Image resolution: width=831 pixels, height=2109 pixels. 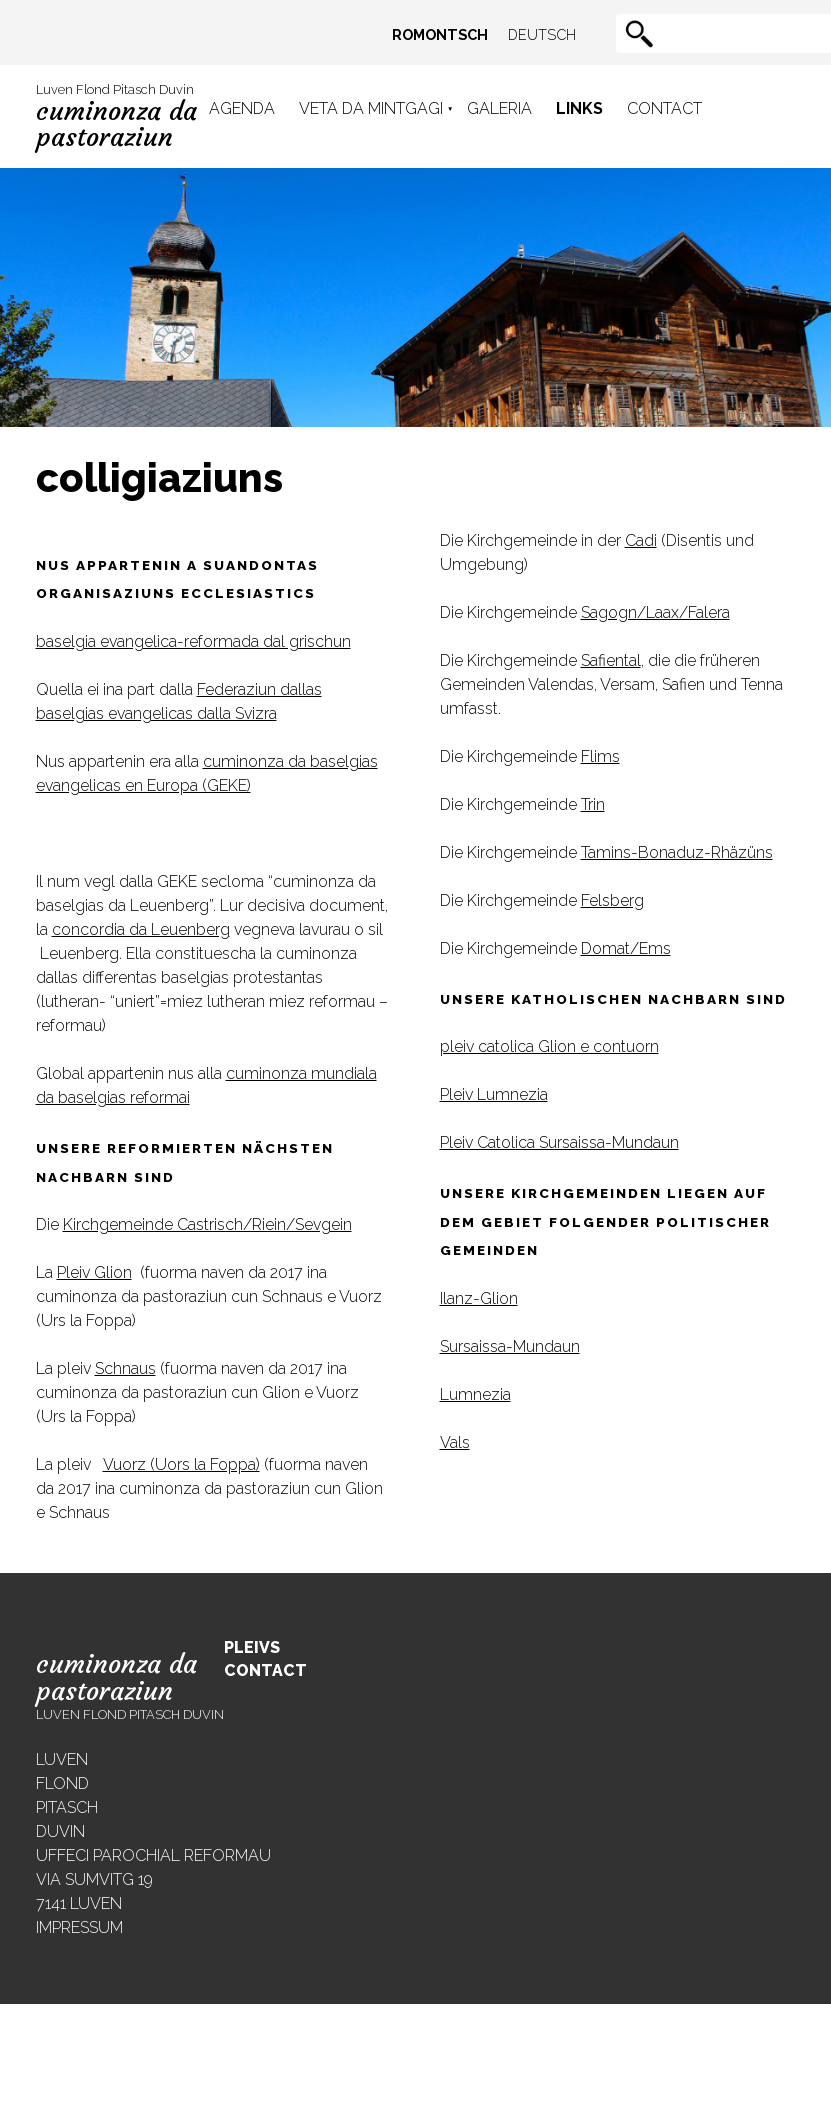 What do you see at coordinates (641, 540) in the screenshot?
I see `Cadi` at bounding box center [641, 540].